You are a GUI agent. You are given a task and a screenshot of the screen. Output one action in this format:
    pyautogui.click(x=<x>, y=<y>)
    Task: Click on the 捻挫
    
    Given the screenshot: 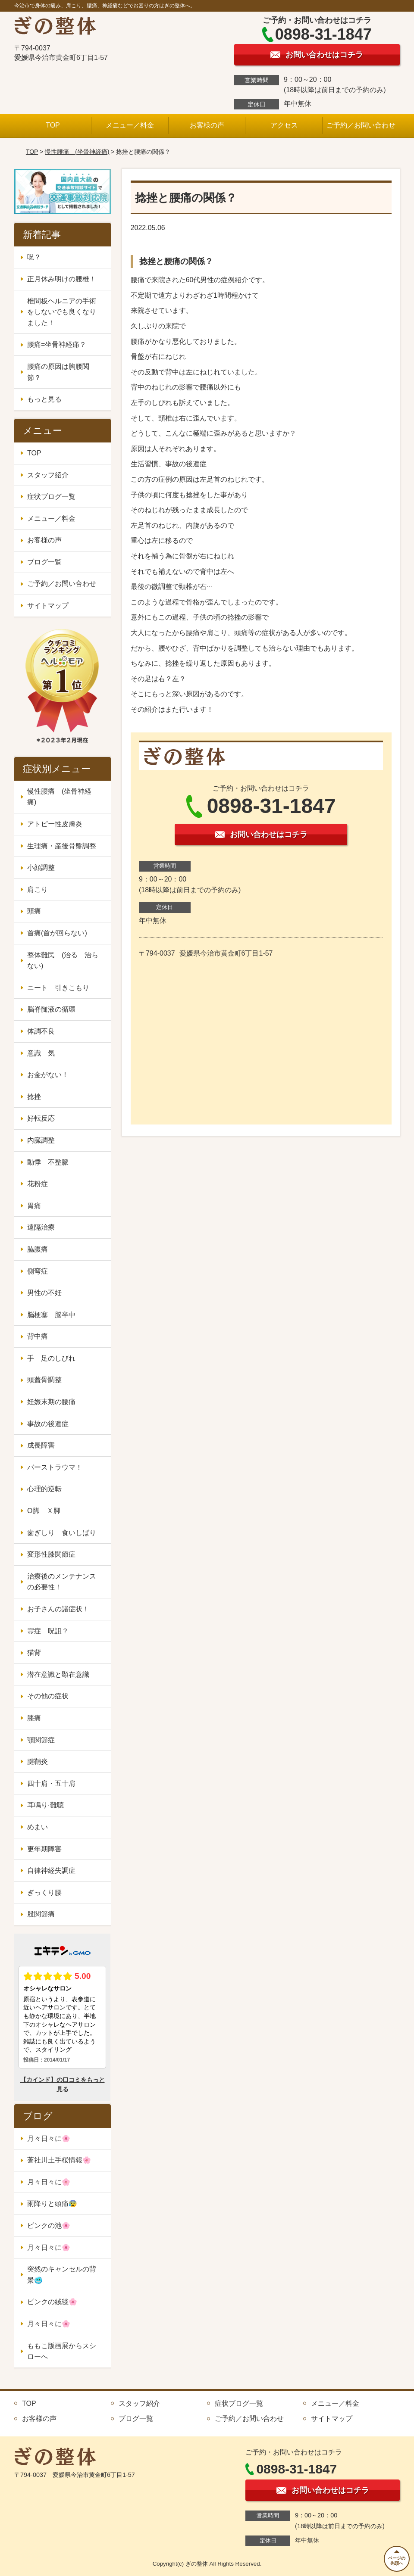 What is the action you would take?
    pyautogui.click(x=34, y=1096)
    